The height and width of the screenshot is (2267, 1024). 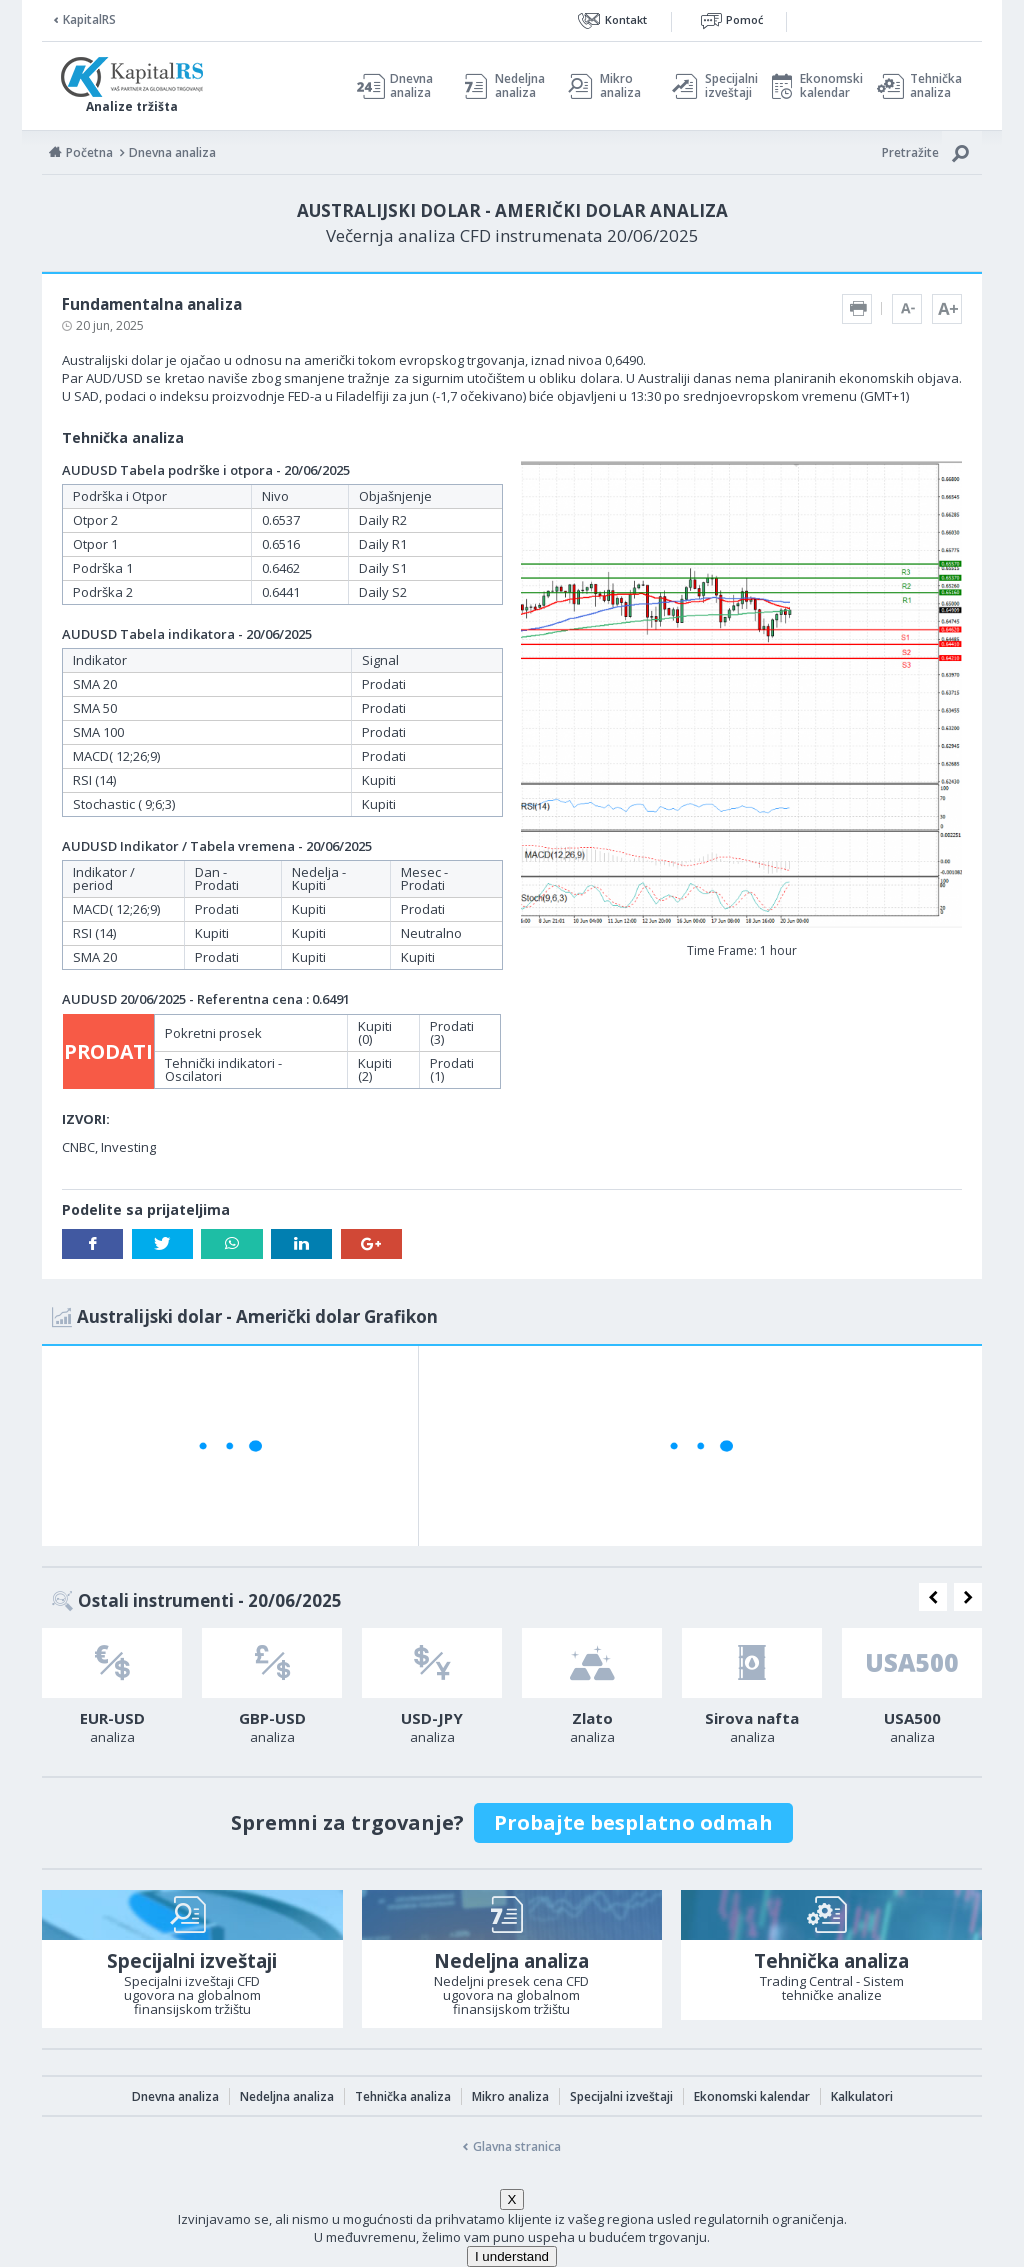 I want to click on Dnevna analiza, so click(x=411, y=86).